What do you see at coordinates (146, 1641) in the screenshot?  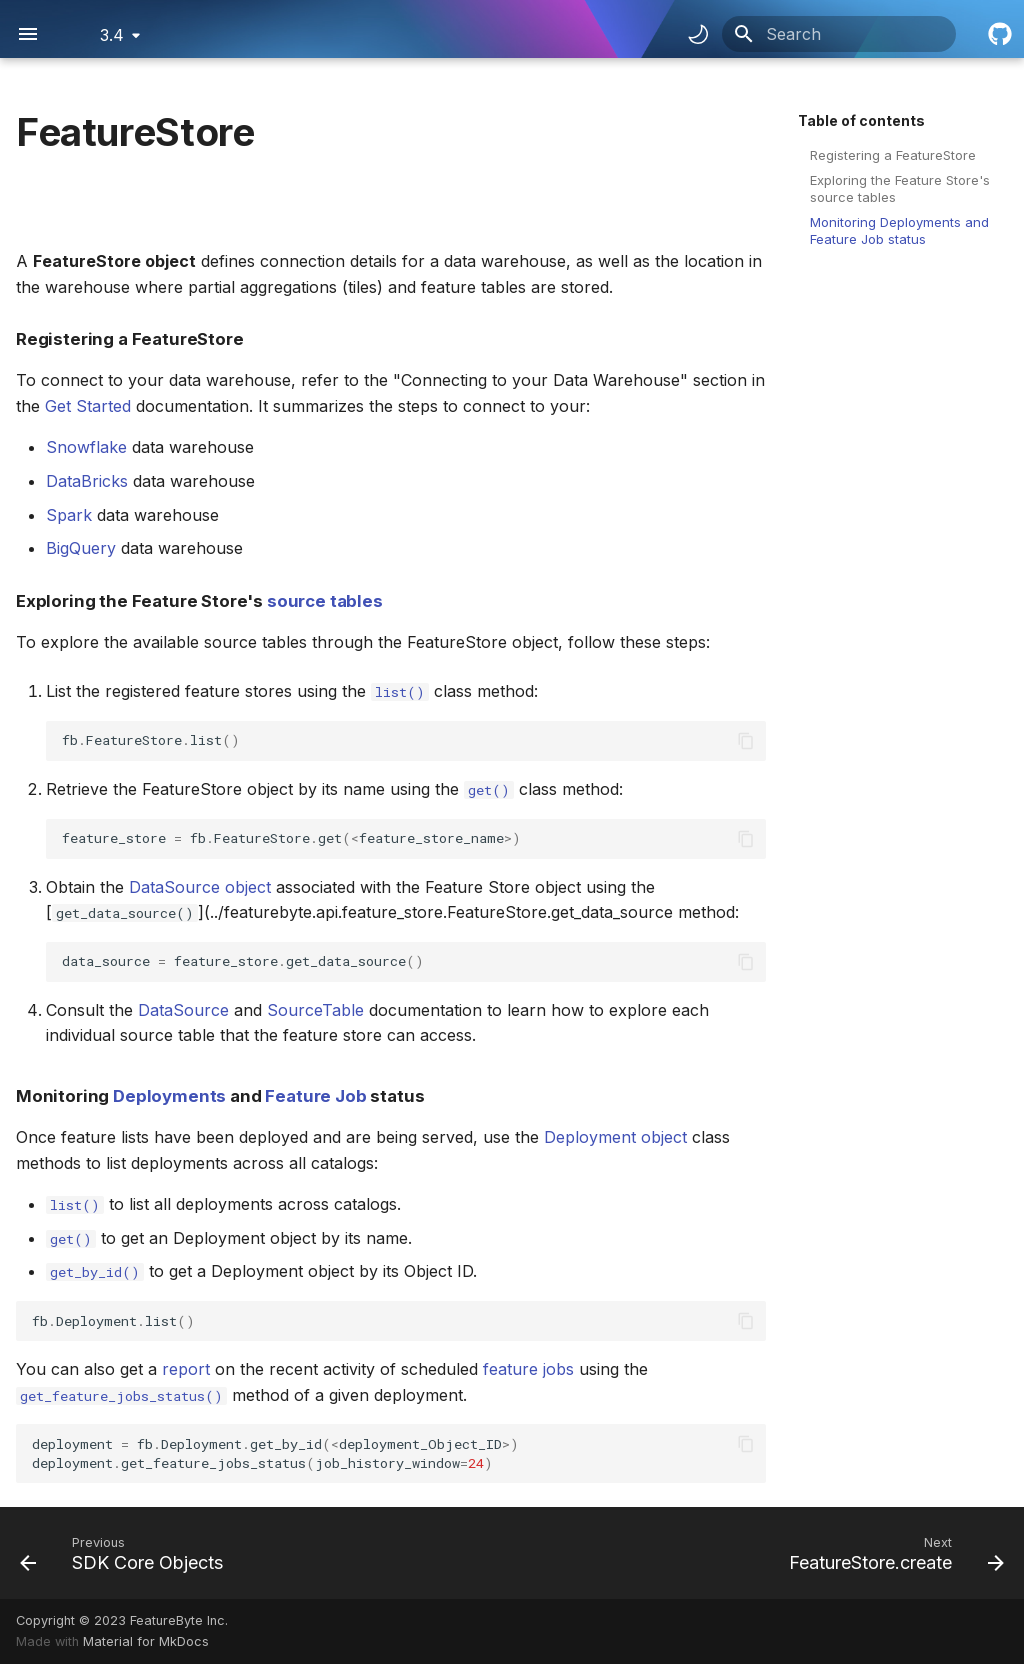 I see `Material for MkDocs` at bounding box center [146, 1641].